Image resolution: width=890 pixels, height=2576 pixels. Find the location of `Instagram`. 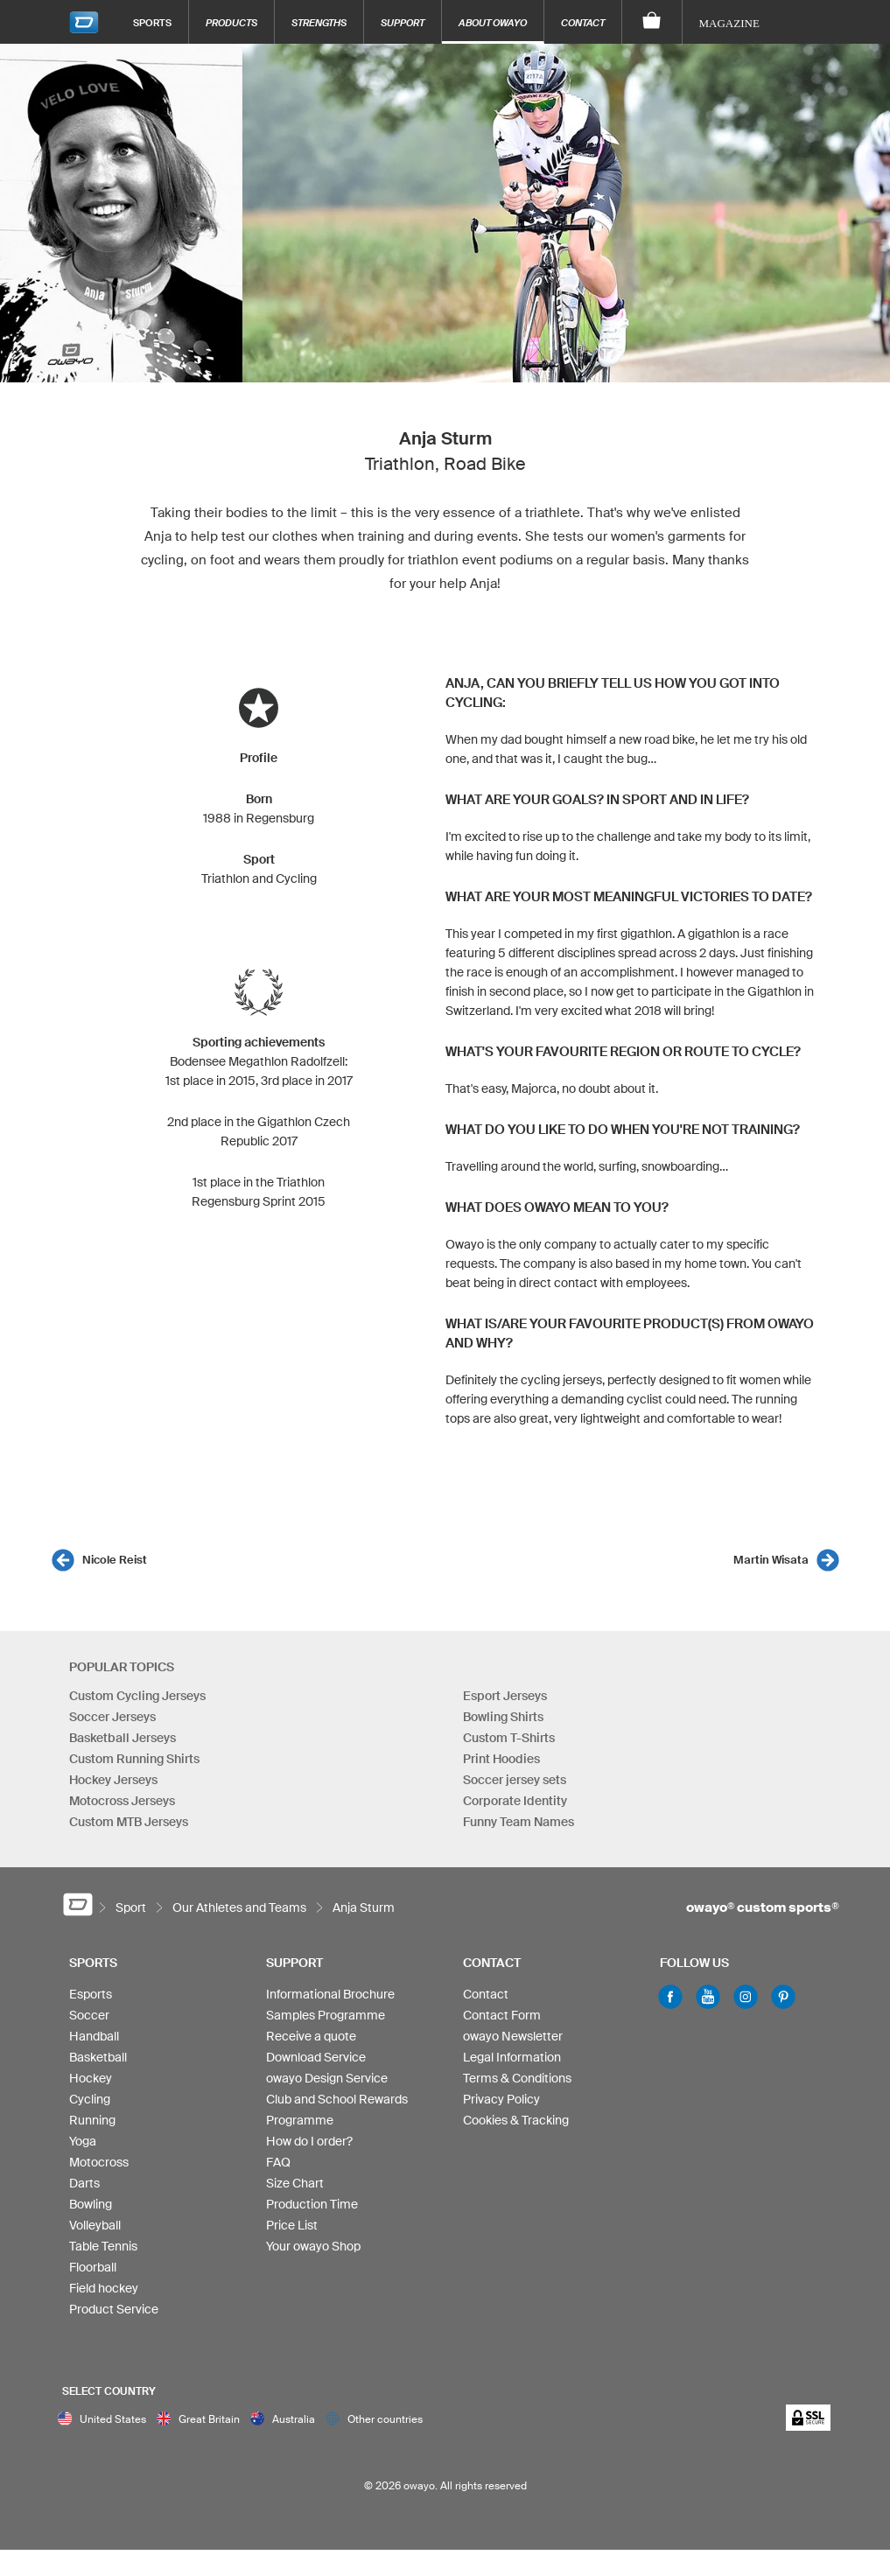

Instagram is located at coordinates (745, 1996).